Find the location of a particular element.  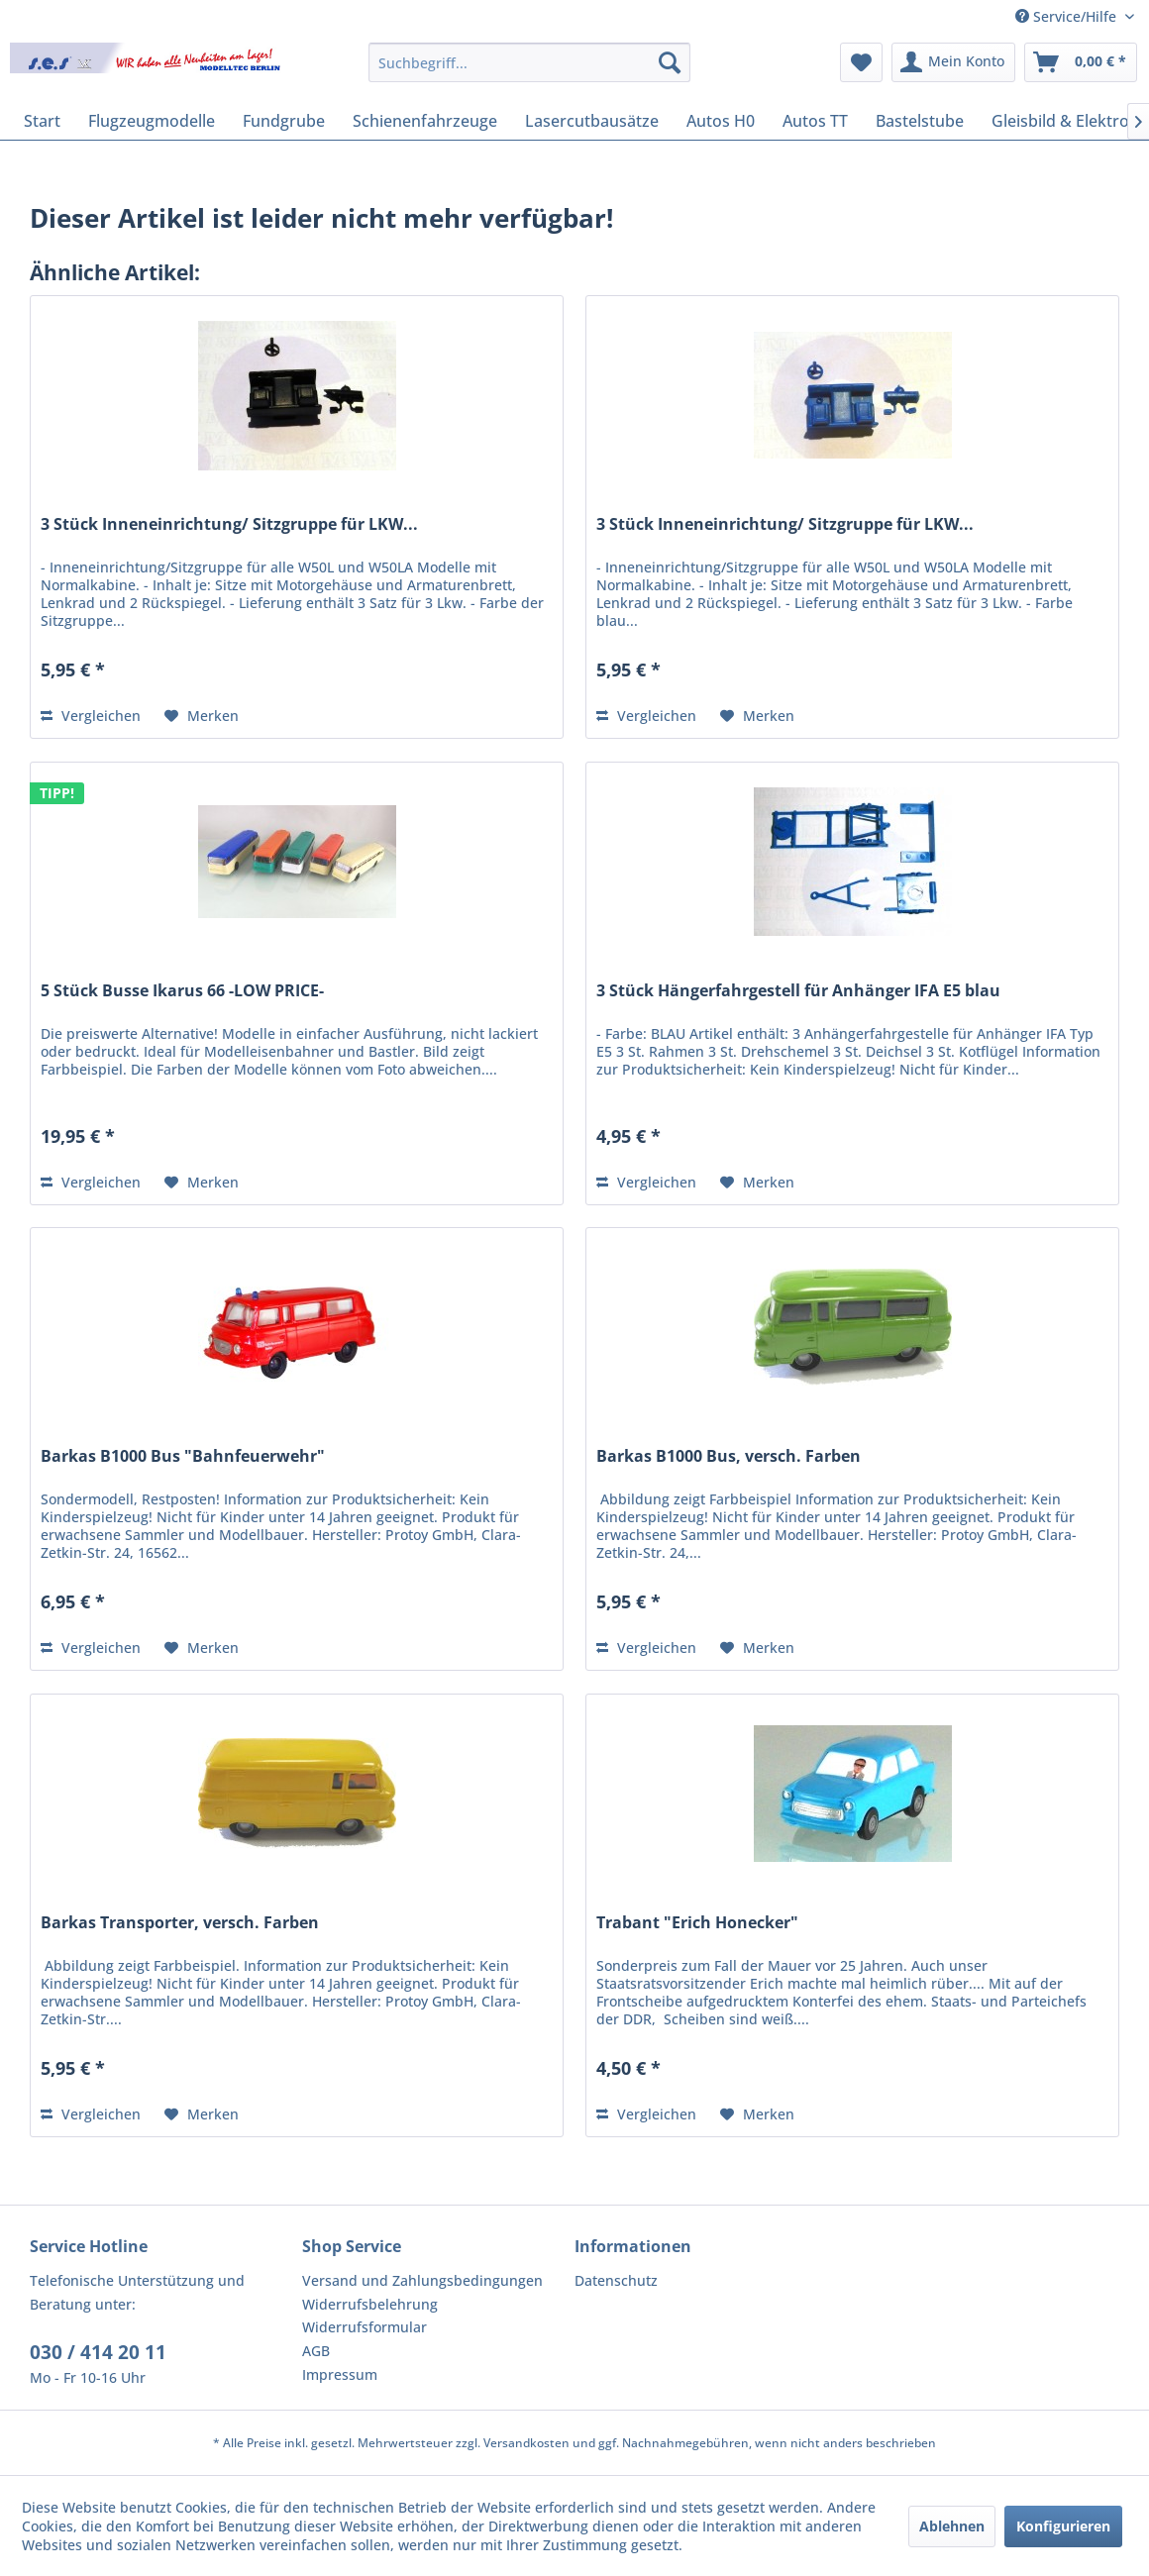

Barkas Transporter, versch. Farben is located at coordinates (180, 1922).